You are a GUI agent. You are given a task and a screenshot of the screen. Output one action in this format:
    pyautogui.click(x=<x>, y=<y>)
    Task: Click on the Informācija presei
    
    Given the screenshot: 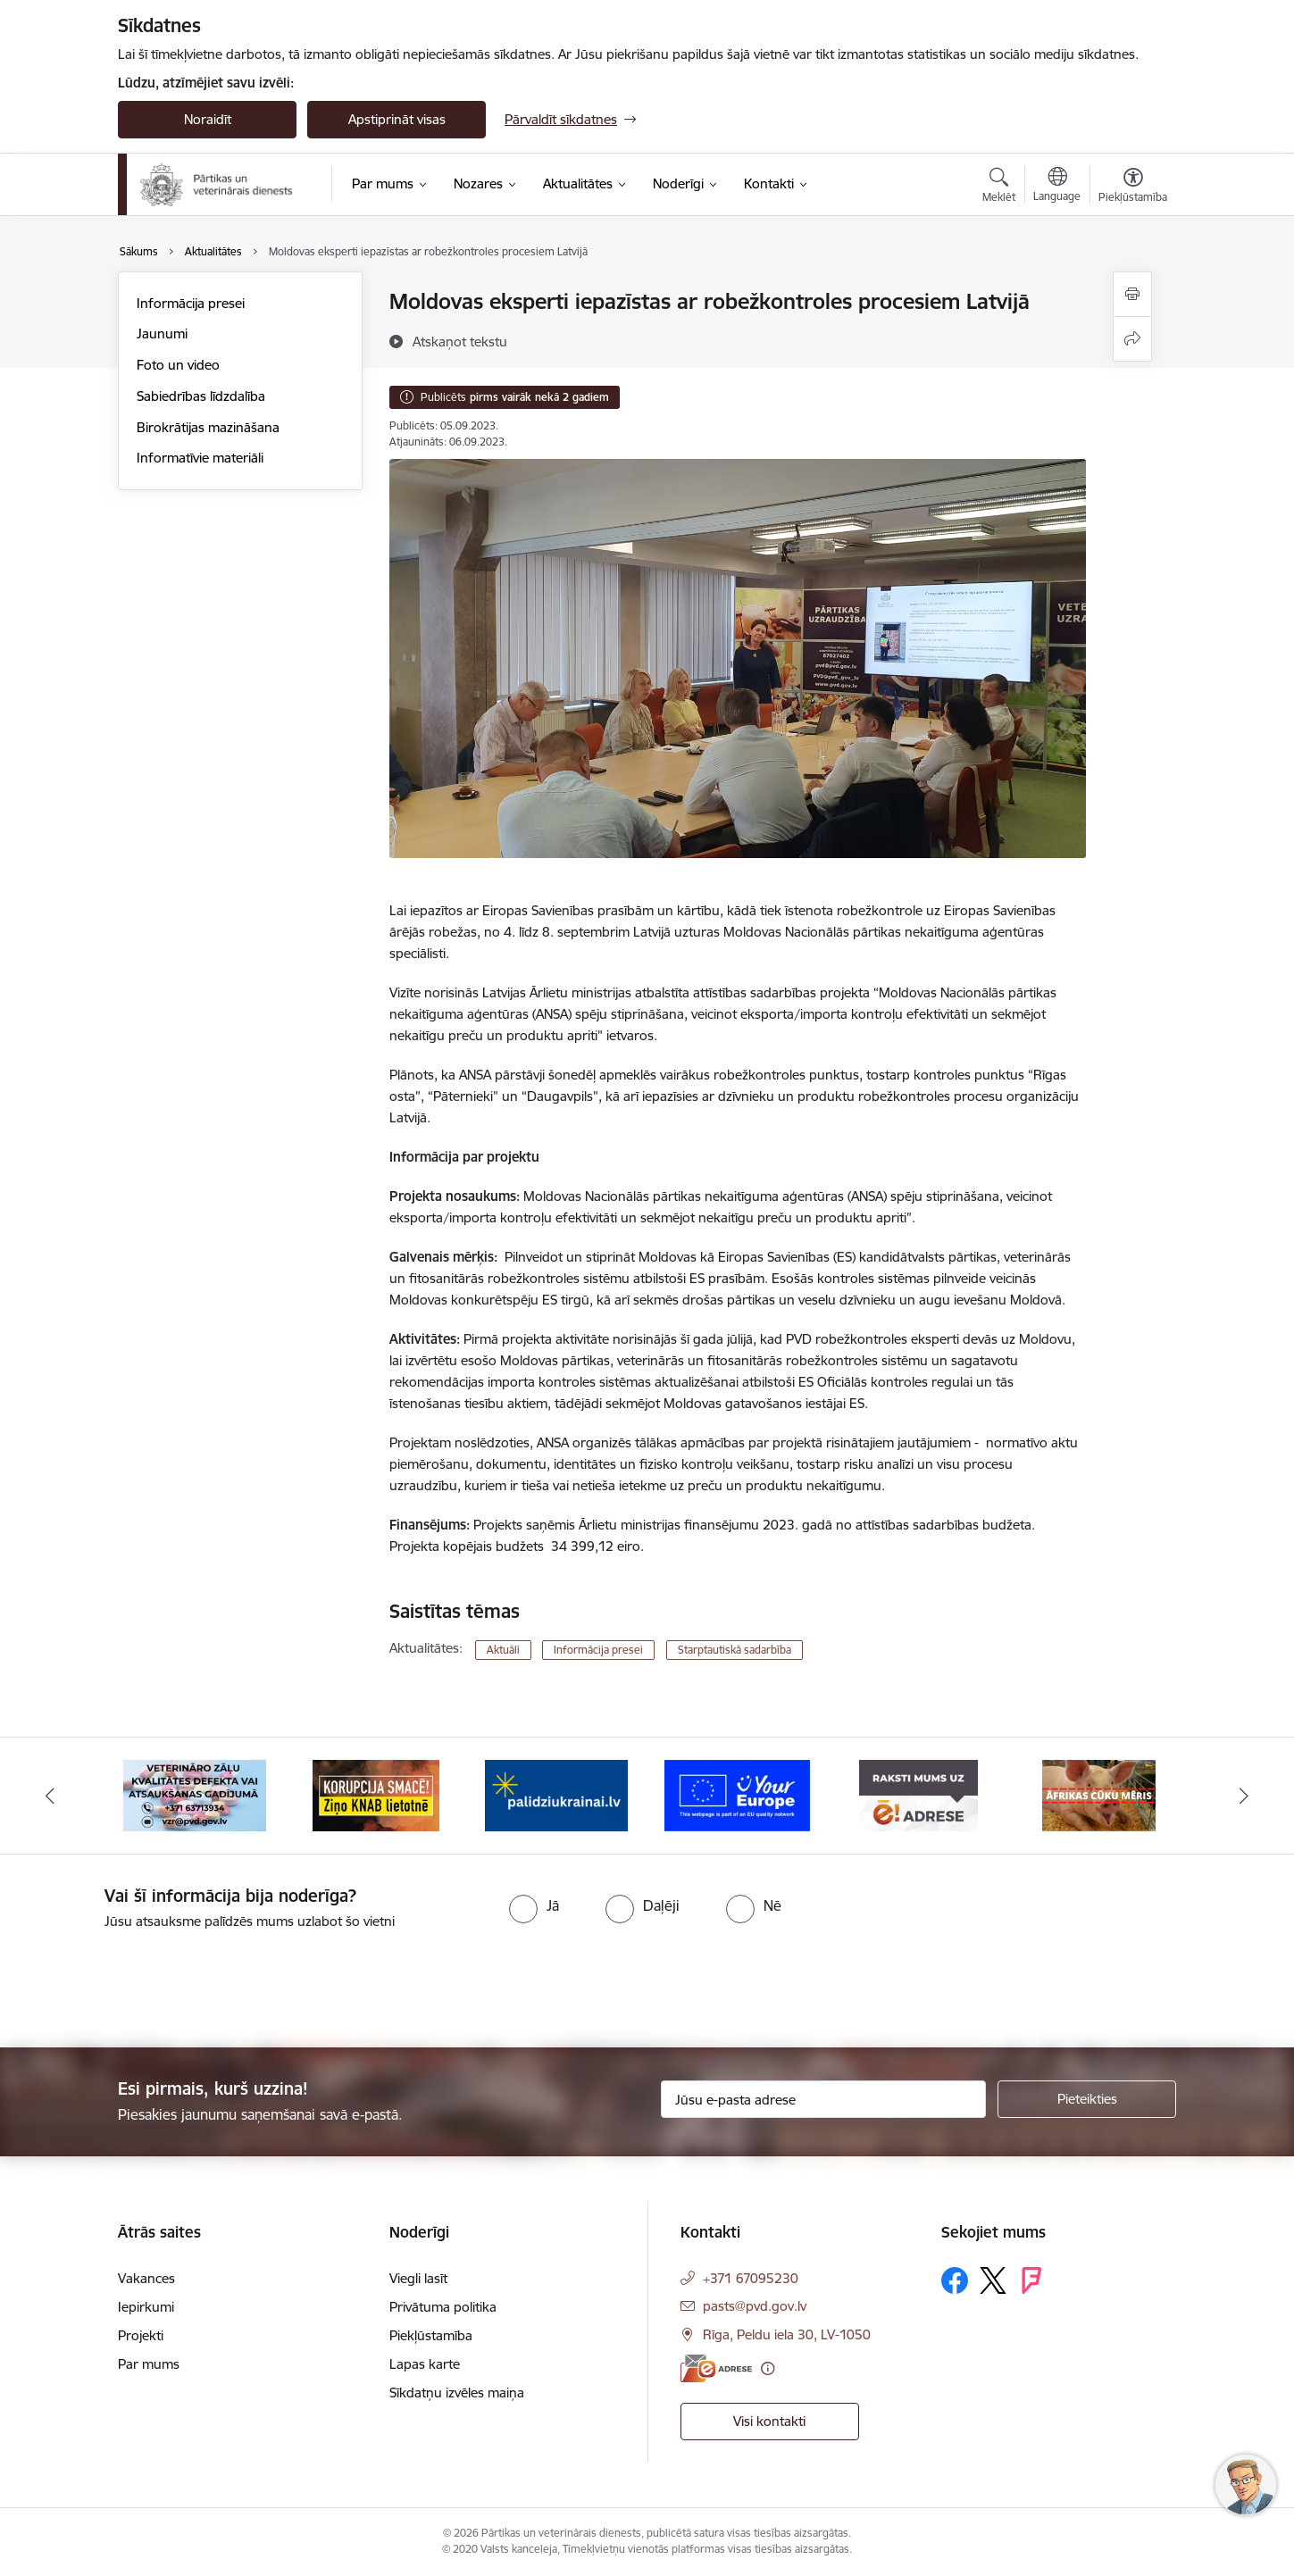 What is the action you would take?
    pyautogui.click(x=191, y=303)
    